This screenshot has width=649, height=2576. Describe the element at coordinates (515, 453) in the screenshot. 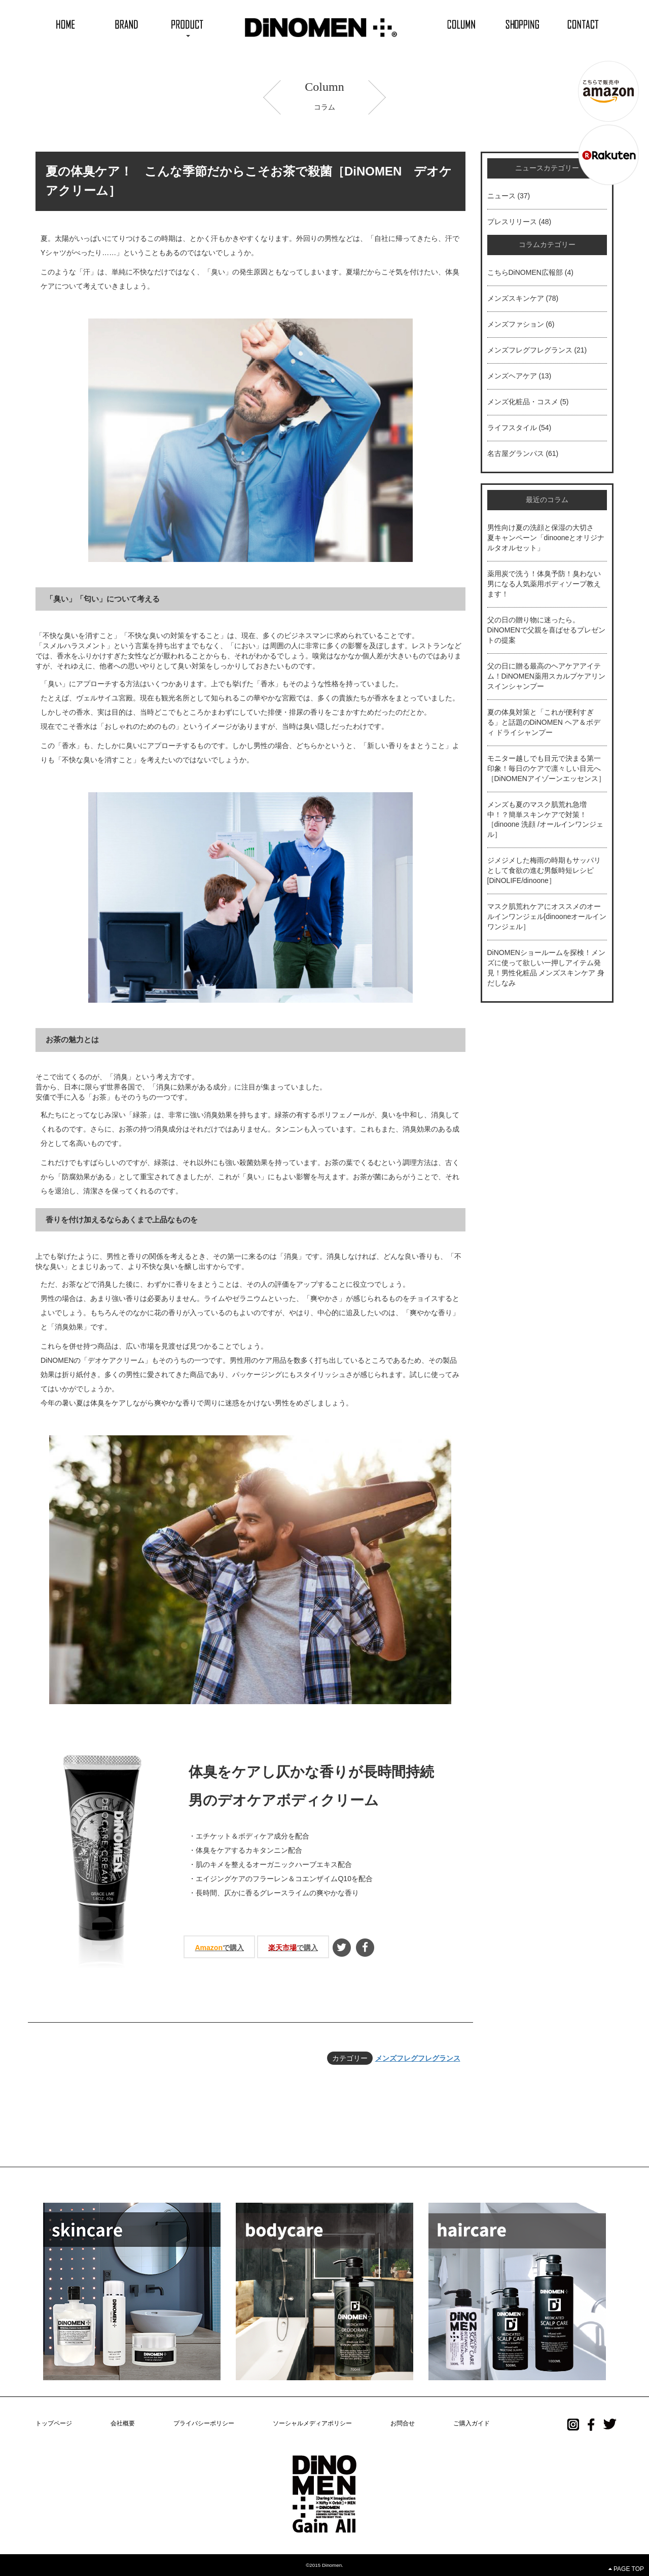

I see `名古屋グランパス` at that location.